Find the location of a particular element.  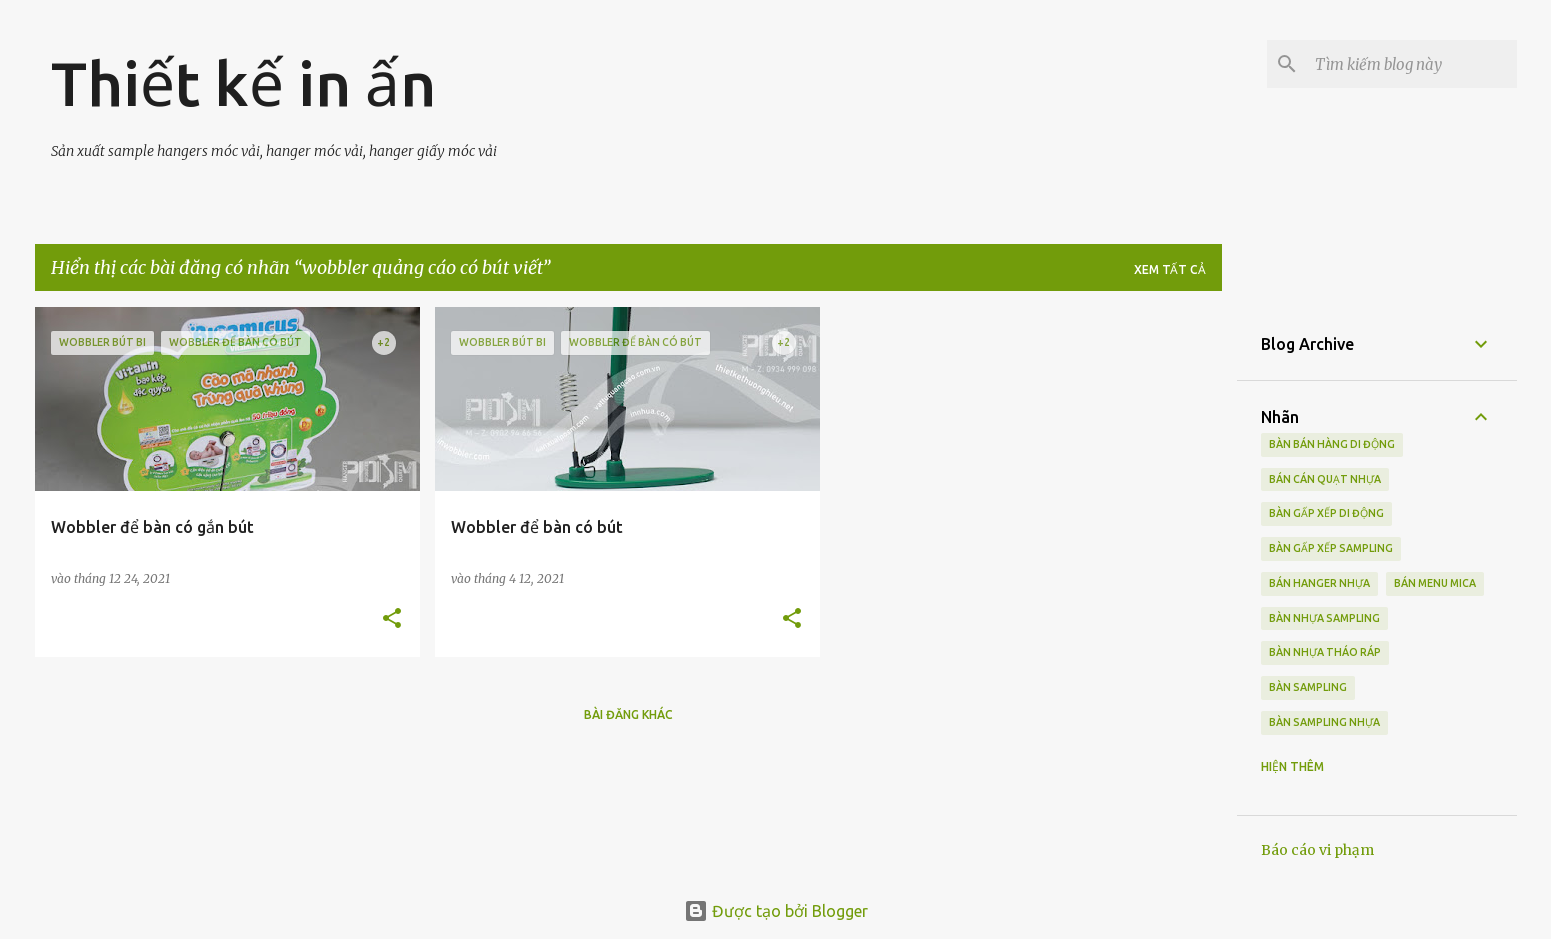

bán cán quạt nhựa is located at coordinates (1325, 479).